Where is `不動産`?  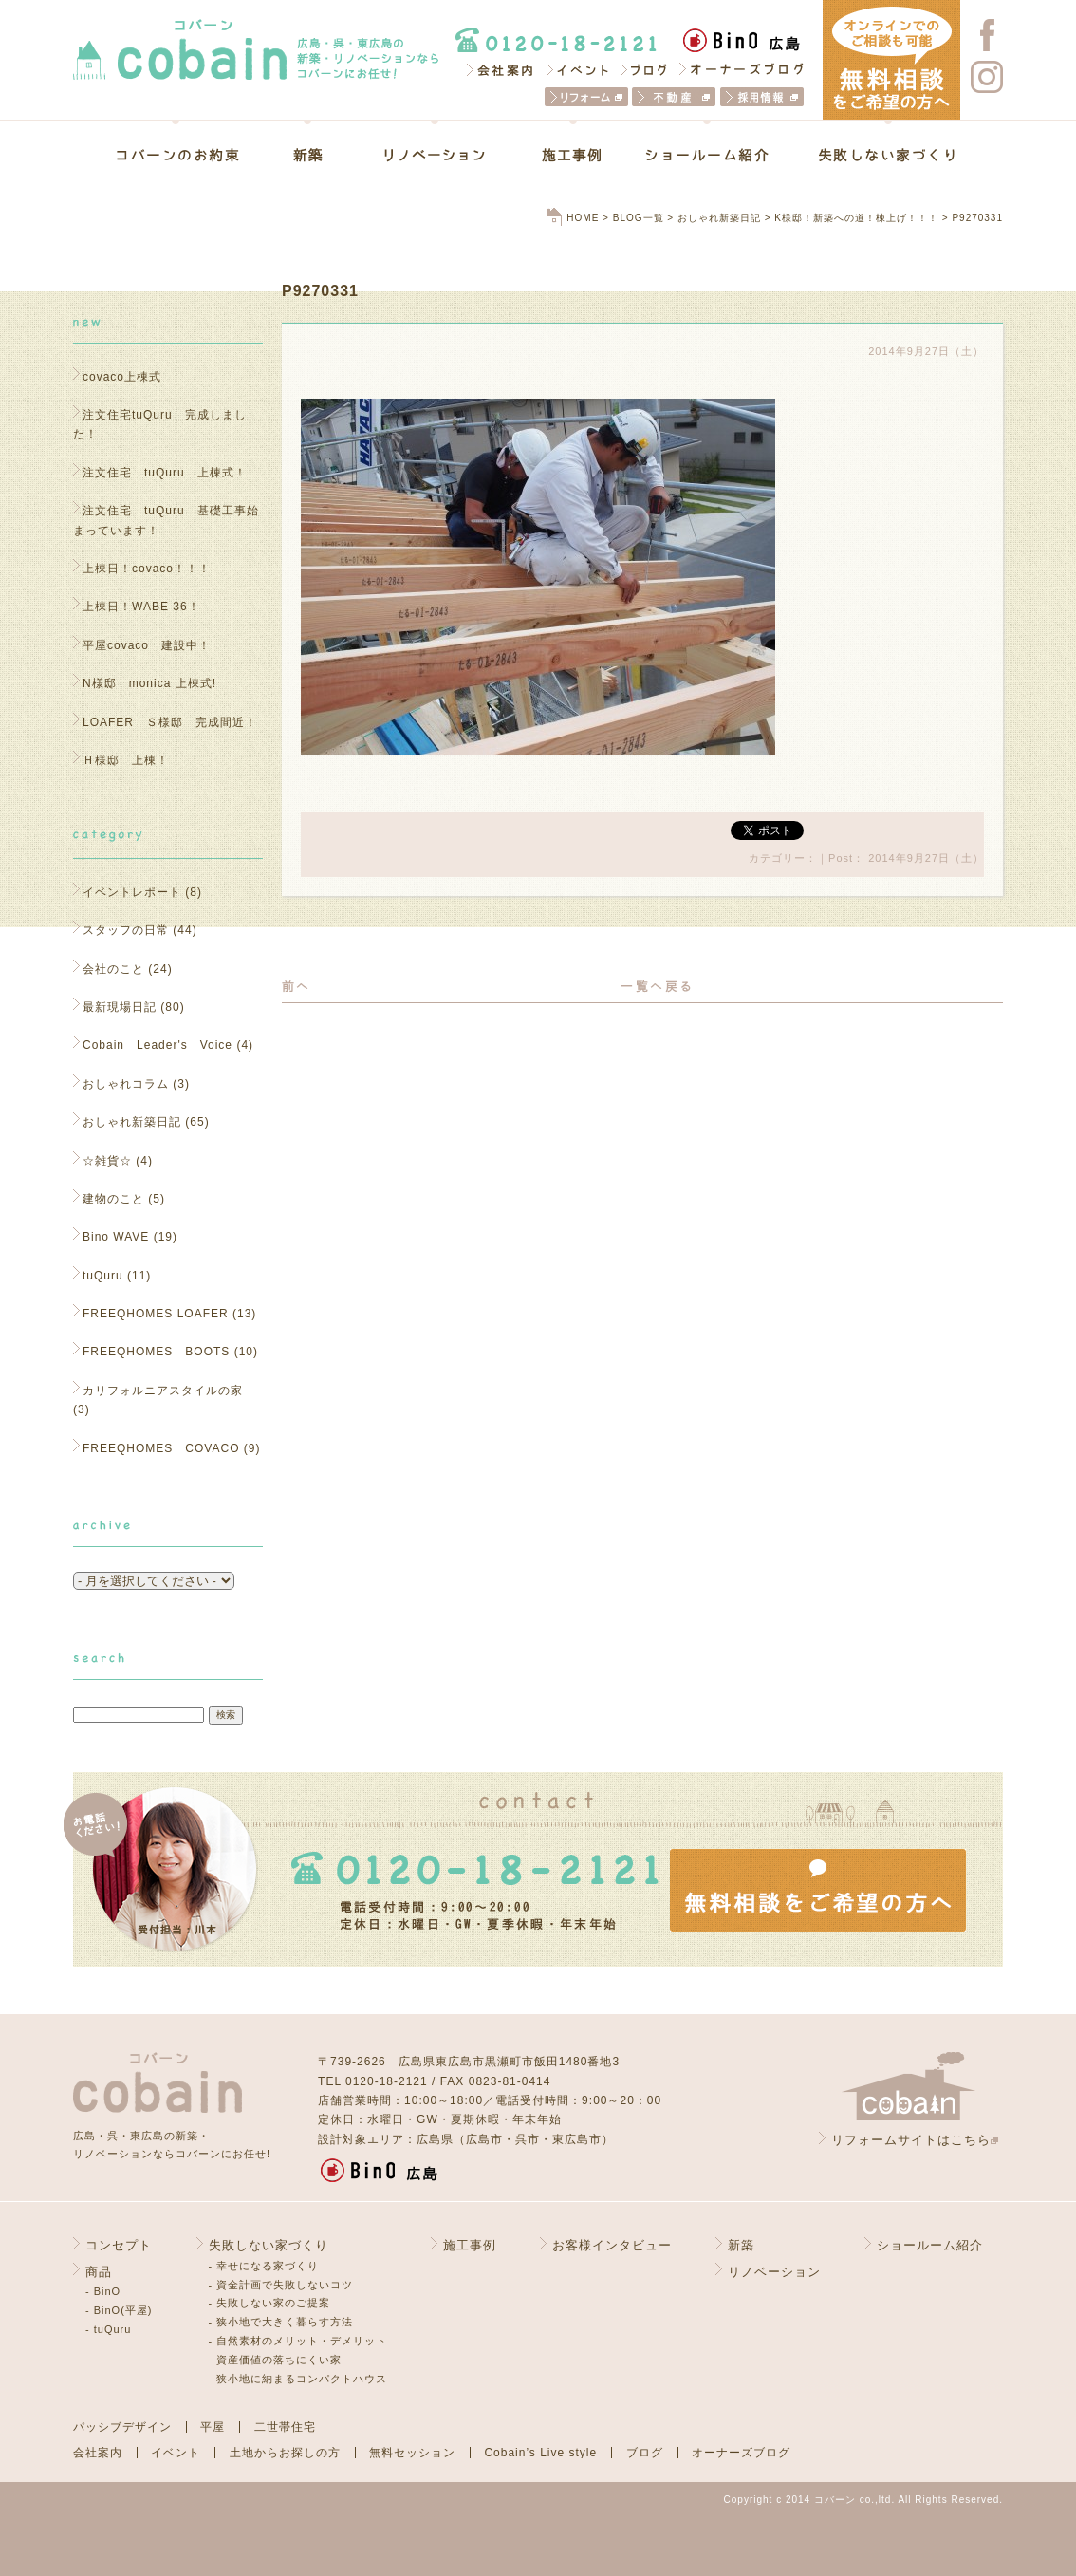
不動産 is located at coordinates (673, 96).